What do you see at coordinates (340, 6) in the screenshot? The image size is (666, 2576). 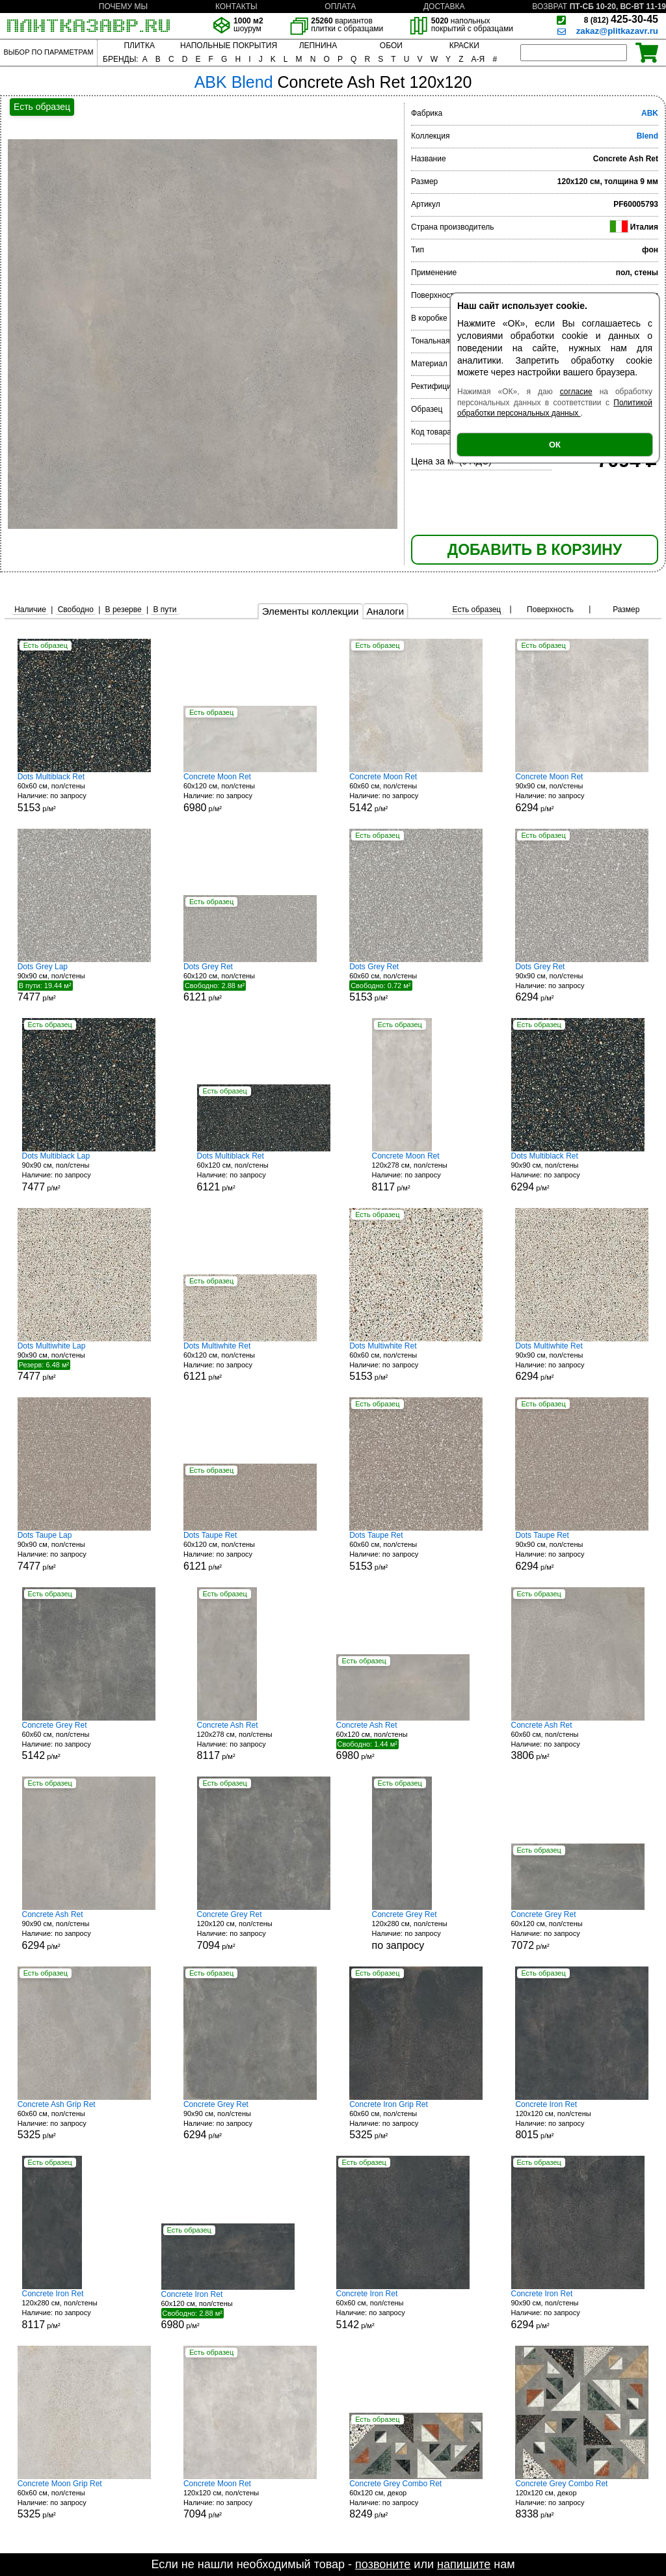 I see `ОПЛАТА` at bounding box center [340, 6].